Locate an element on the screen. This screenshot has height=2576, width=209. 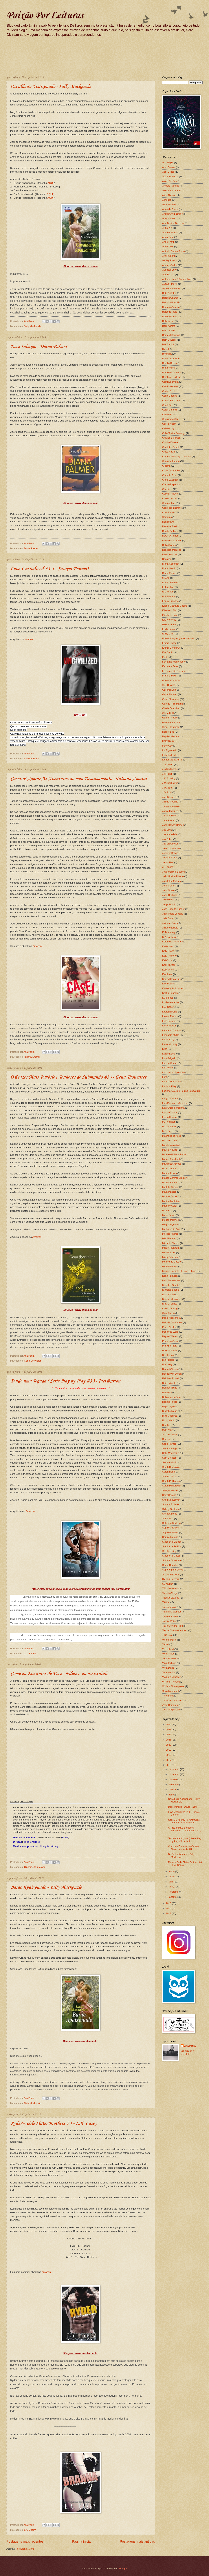
Vina Jackson is located at coordinates (169, 1663).